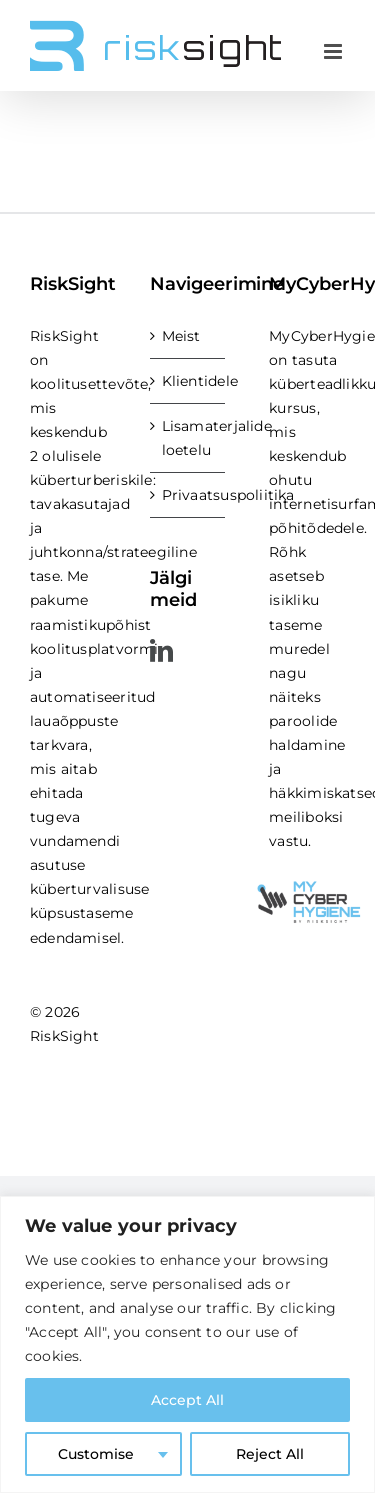 The image size is (375, 1493). Describe the element at coordinates (187, 1344) in the screenshot. I see `[region]` at that location.